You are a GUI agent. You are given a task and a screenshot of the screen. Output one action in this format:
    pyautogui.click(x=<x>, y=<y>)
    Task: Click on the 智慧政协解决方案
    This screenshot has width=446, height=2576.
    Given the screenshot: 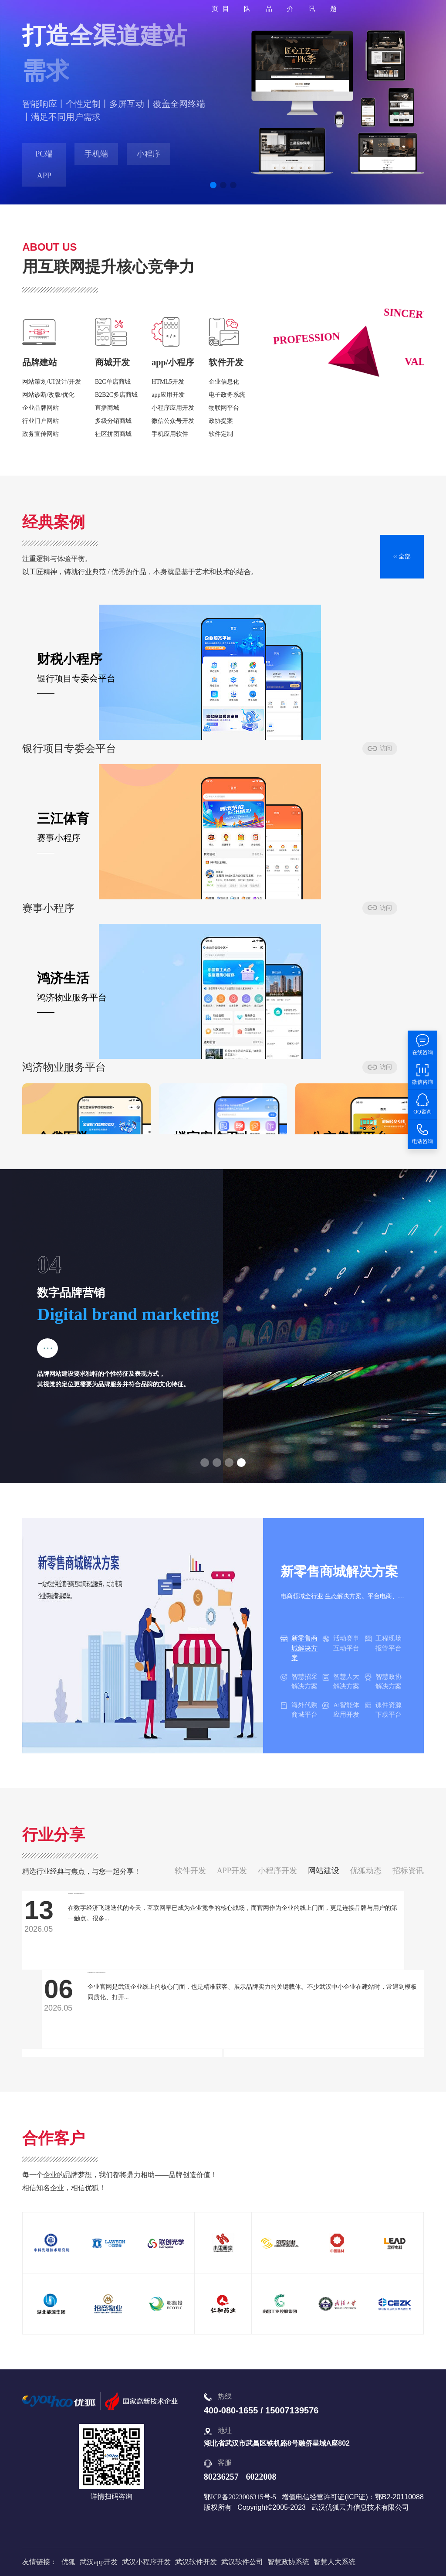 What is the action you would take?
    pyautogui.click(x=383, y=1681)
    